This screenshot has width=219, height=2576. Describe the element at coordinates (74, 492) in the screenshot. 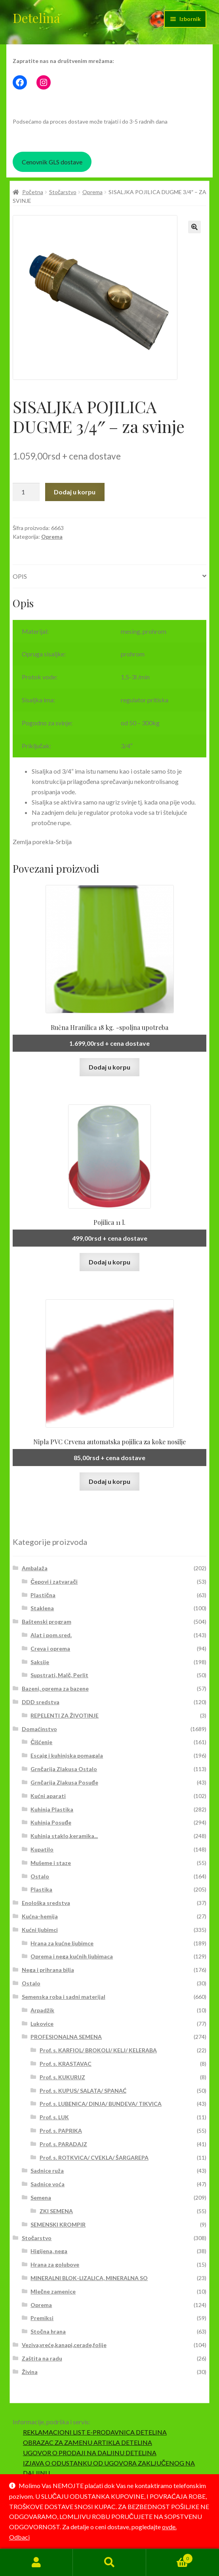

I see `Dodaj u korpu` at that location.